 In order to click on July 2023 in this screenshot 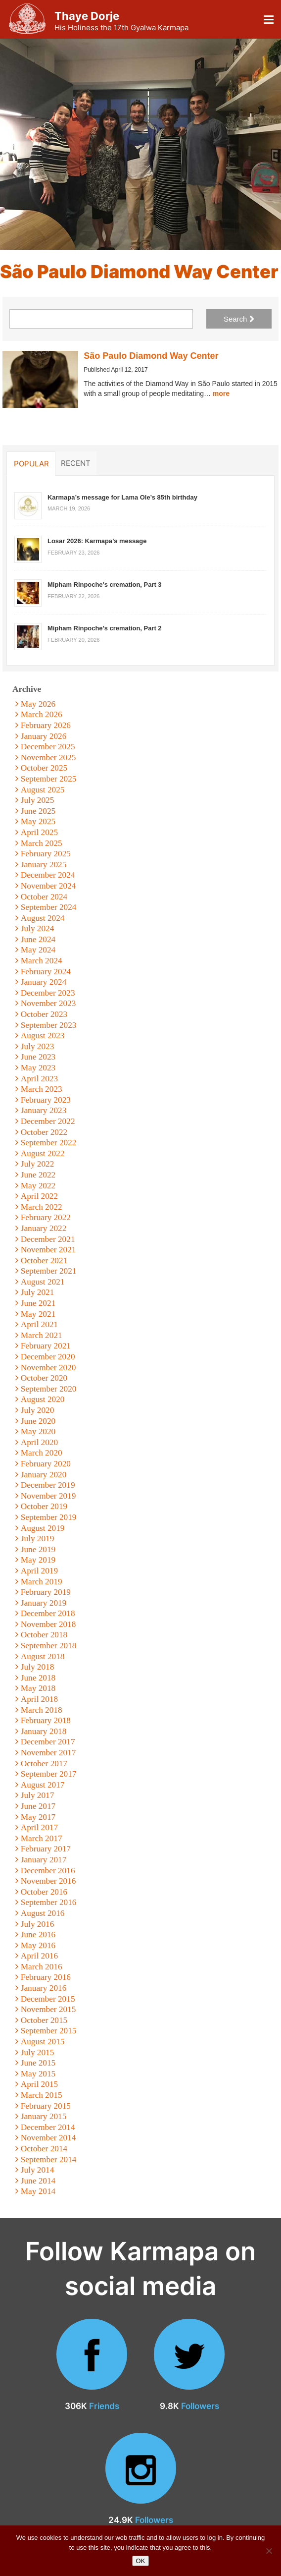, I will do `click(37, 1046)`.